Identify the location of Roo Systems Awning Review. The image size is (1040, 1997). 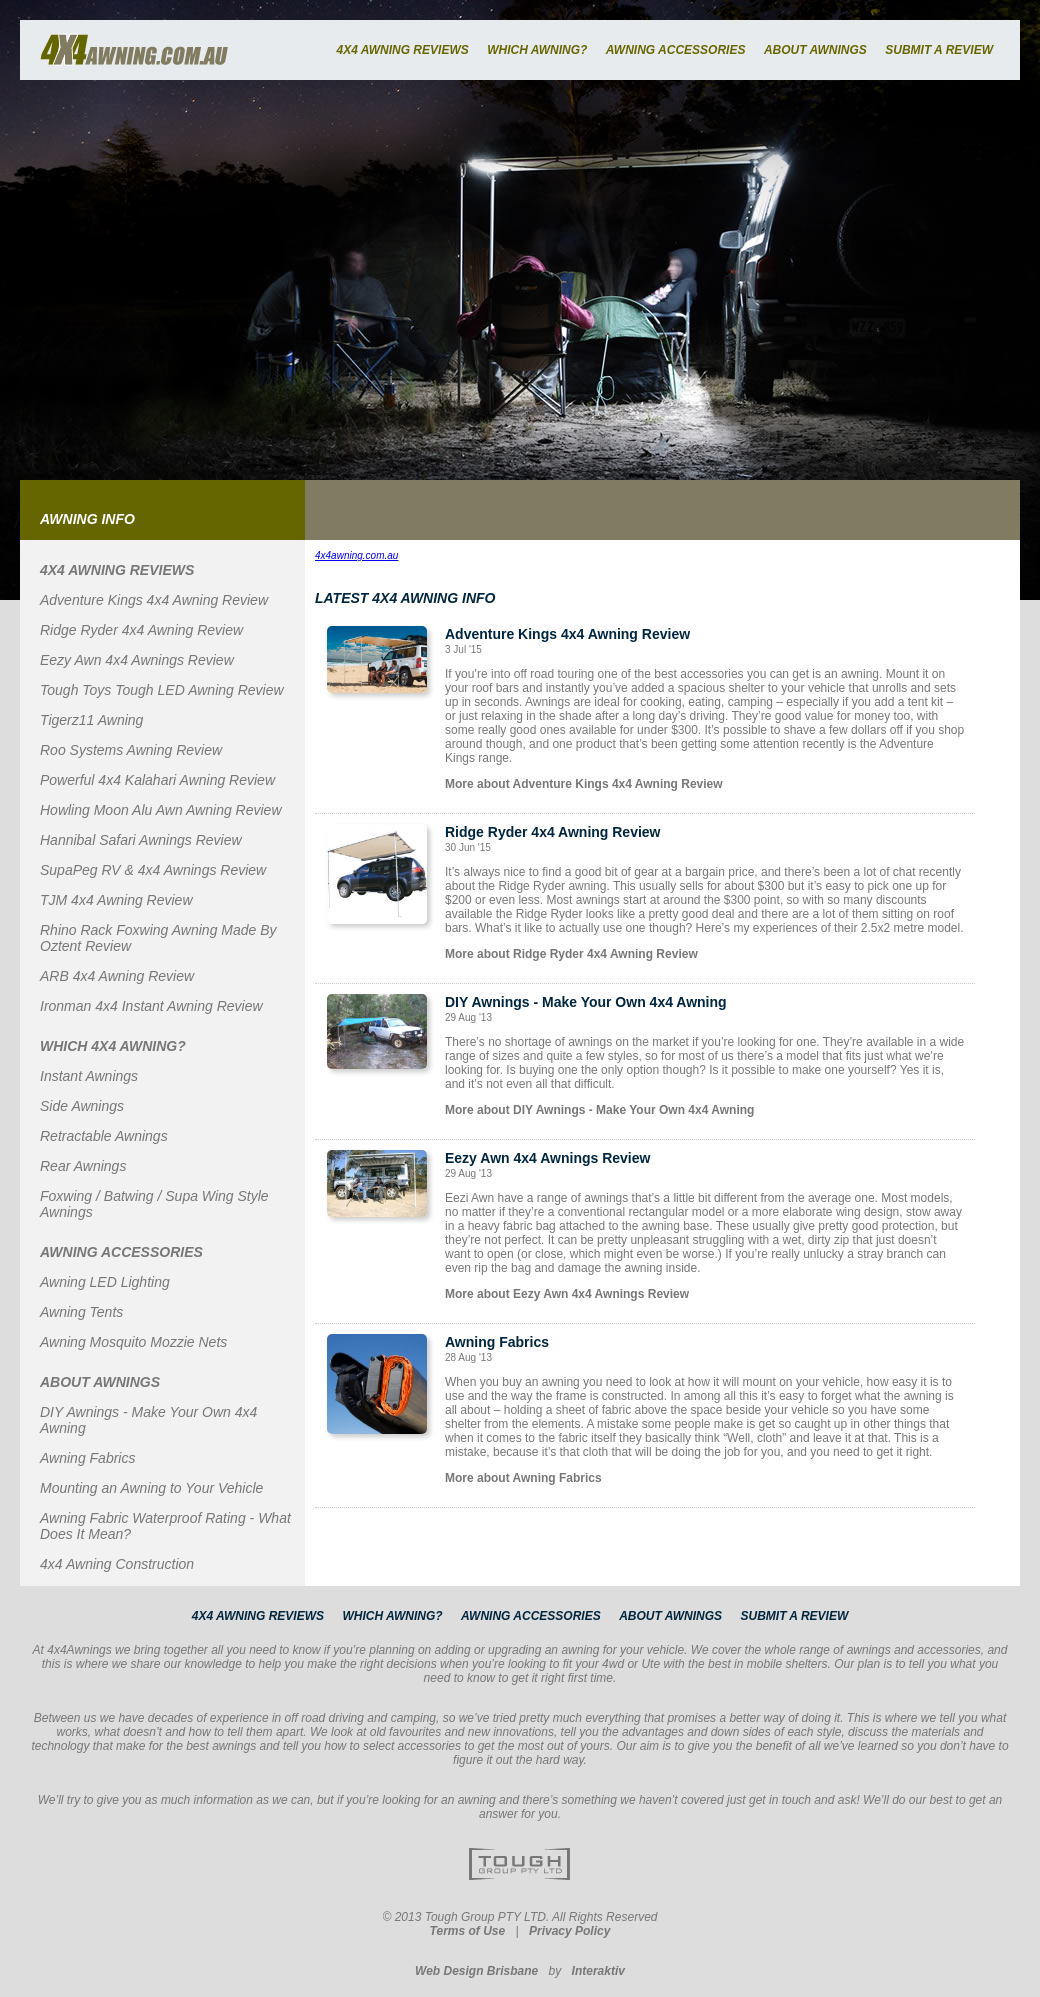
(131, 750).